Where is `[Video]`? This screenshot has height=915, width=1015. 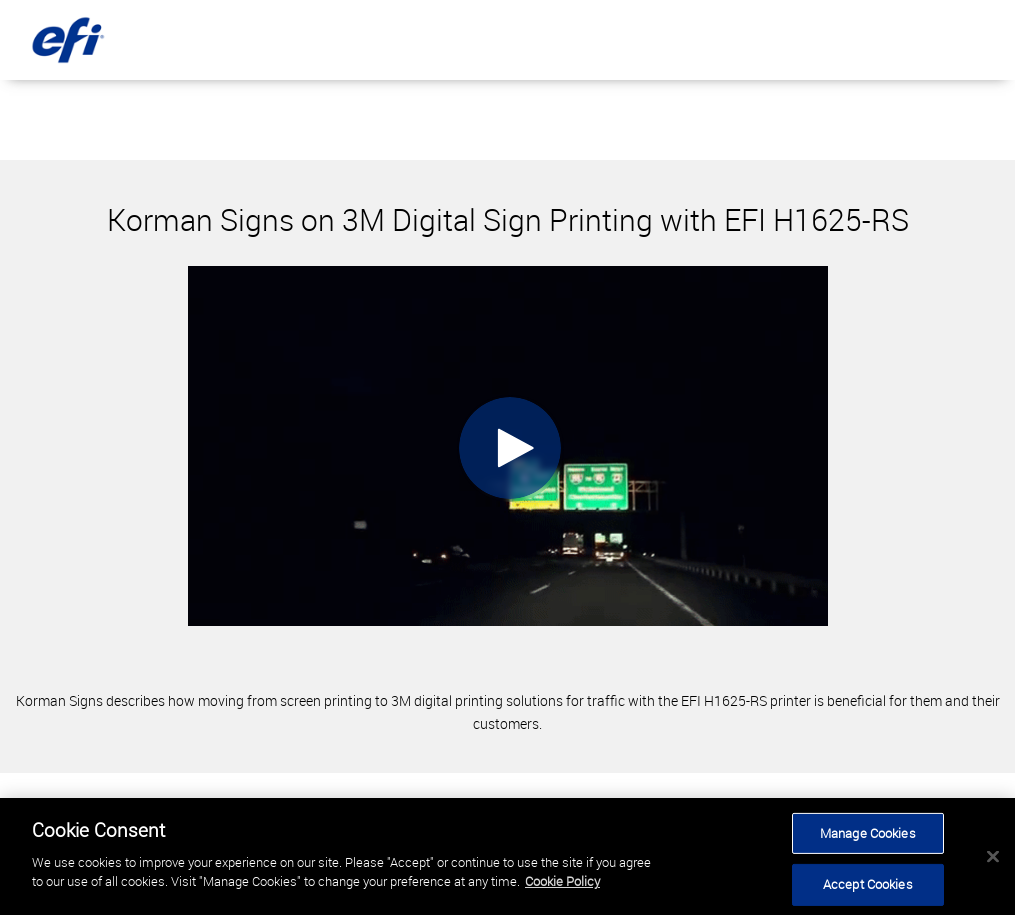 [Video] is located at coordinates (508, 446).